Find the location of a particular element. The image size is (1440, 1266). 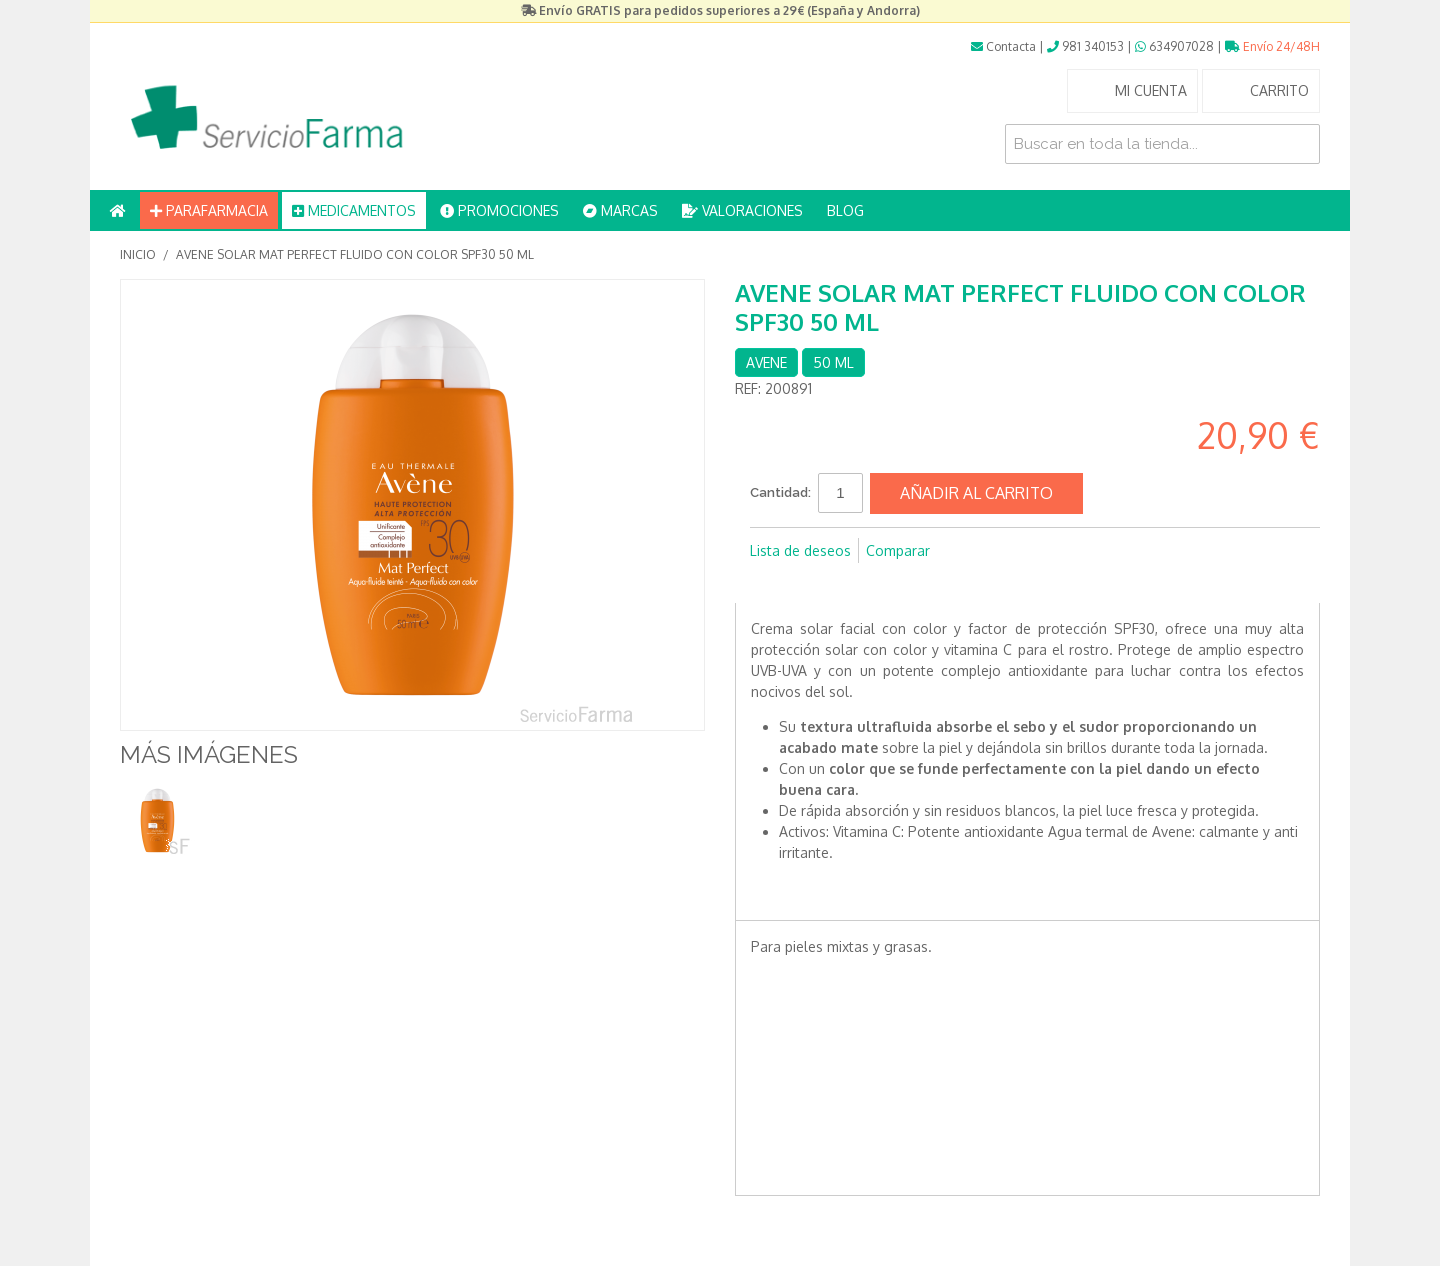

Lista de deseos is located at coordinates (800, 550).